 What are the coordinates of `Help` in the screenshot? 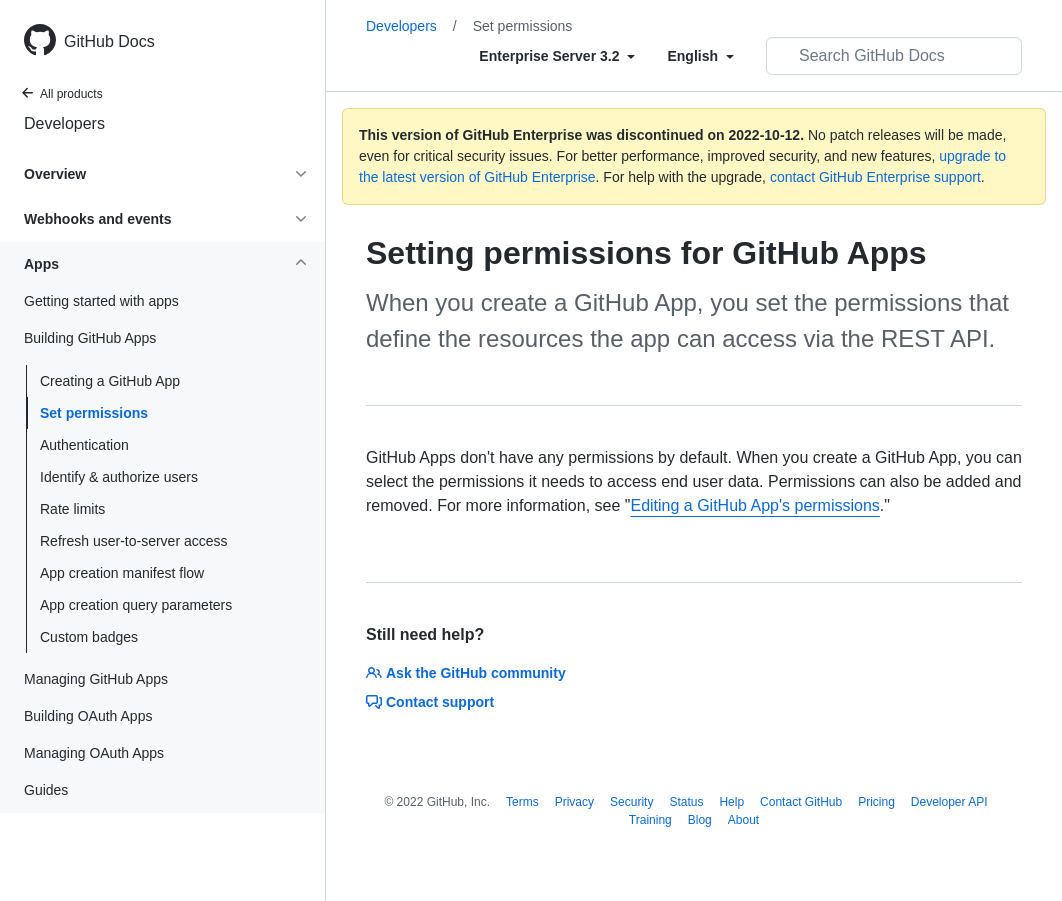 It's located at (731, 802).